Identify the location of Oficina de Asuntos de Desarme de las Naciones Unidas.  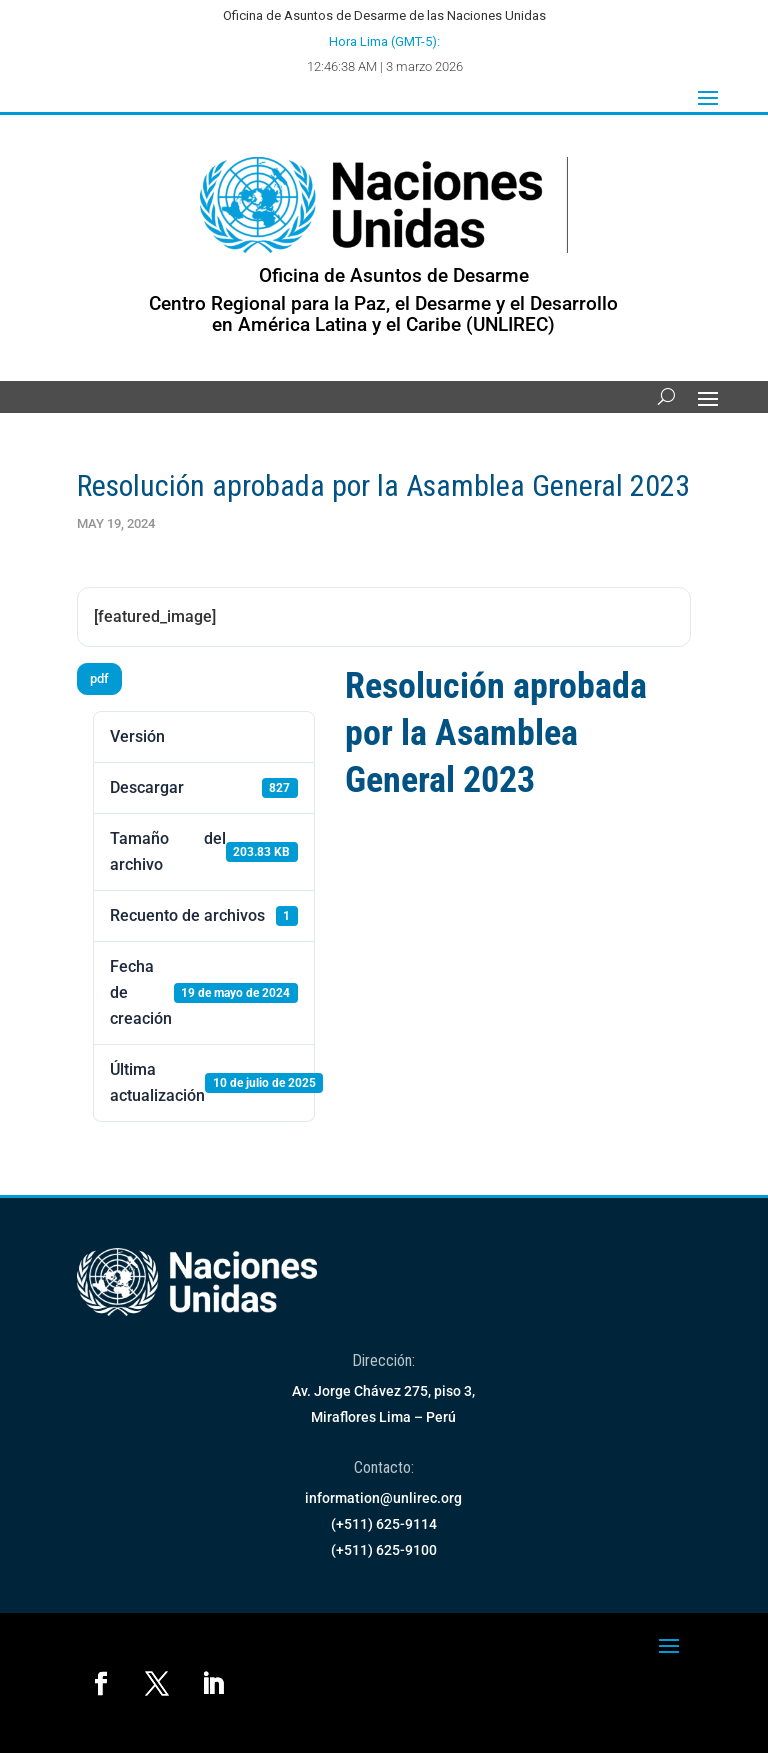
(384, 15).